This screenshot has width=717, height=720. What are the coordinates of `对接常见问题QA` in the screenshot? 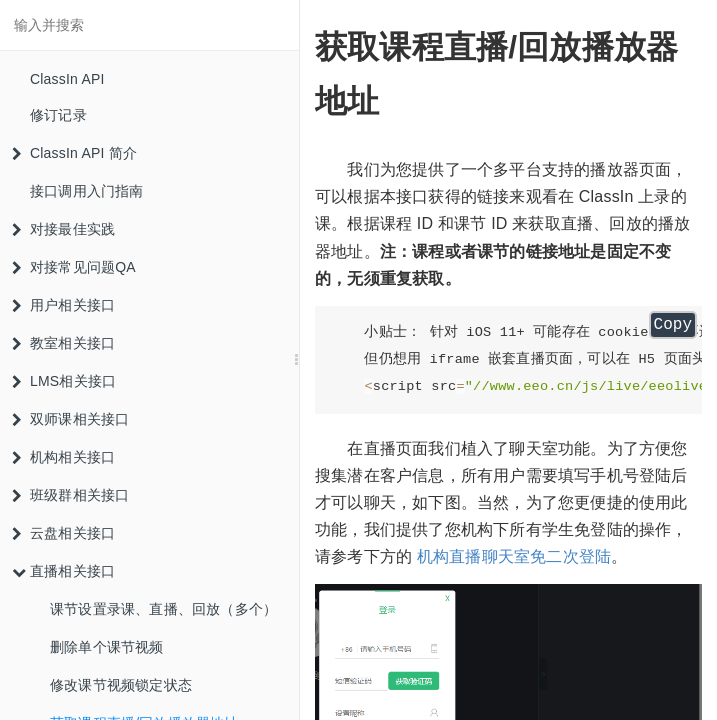 It's located at (74, 267).